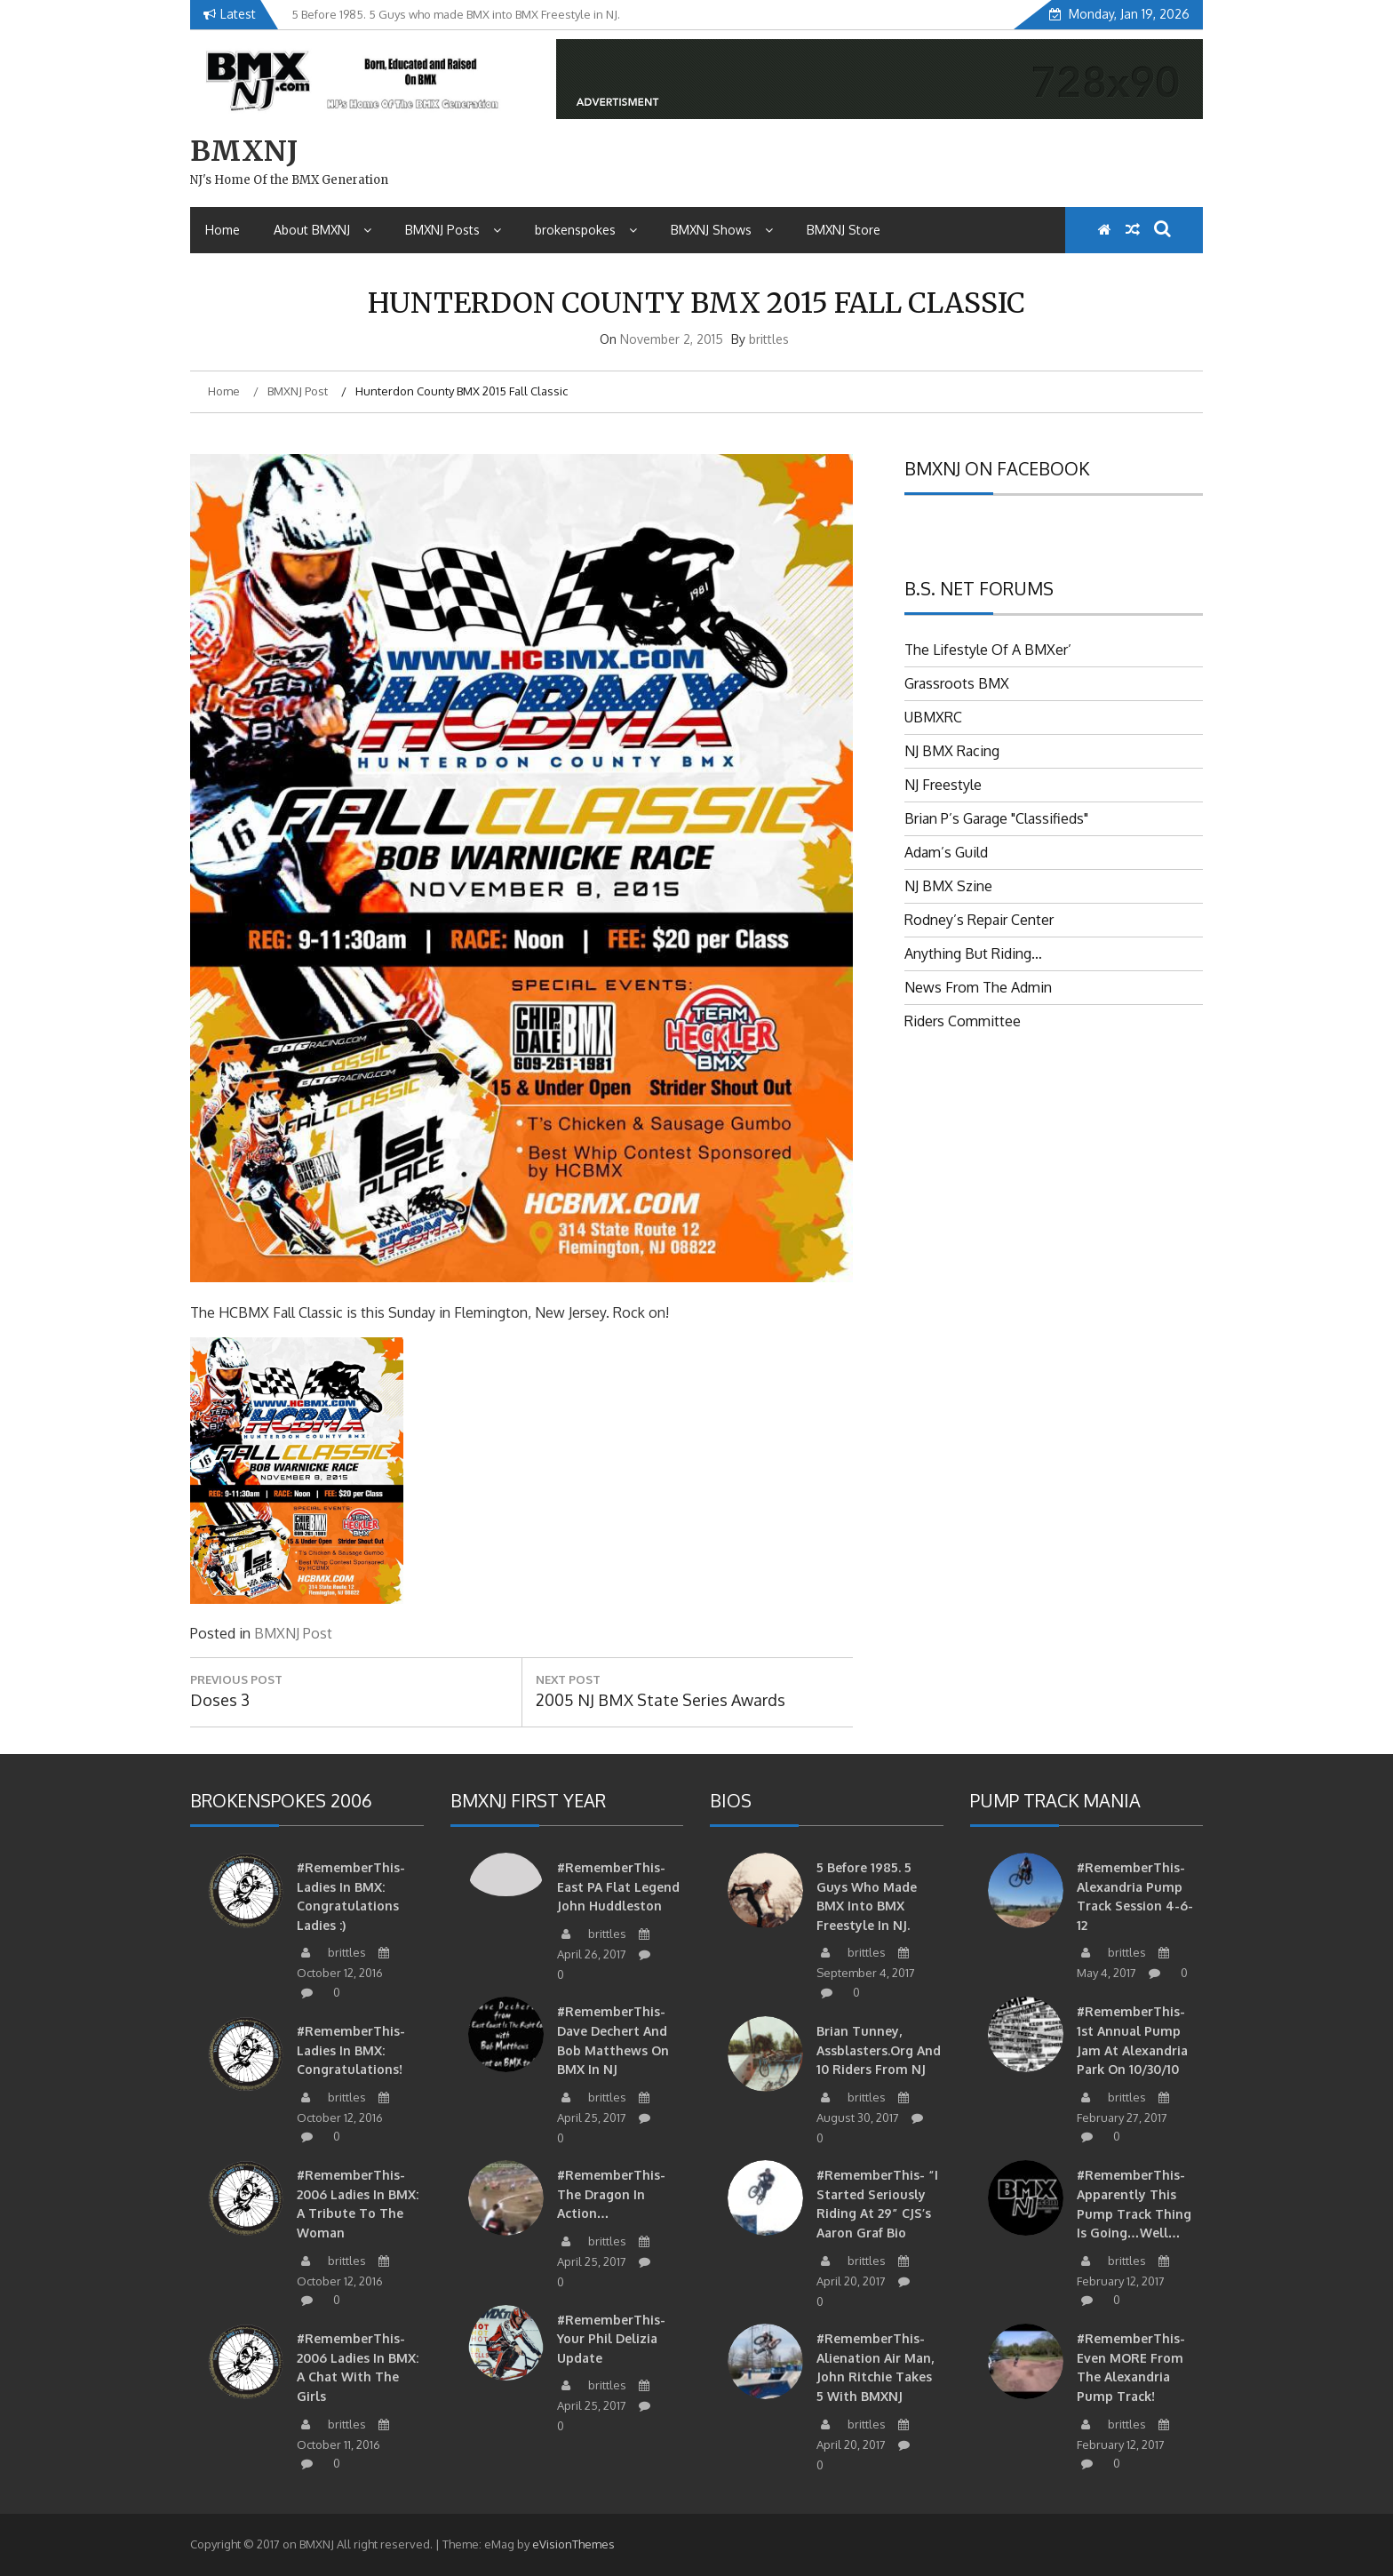 Image resolution: width=1393 pixels, height=2576 pixels. Describe the element at coordinates (948, 886) in the screenshot. I see `NJ BMX Szine` at that location.